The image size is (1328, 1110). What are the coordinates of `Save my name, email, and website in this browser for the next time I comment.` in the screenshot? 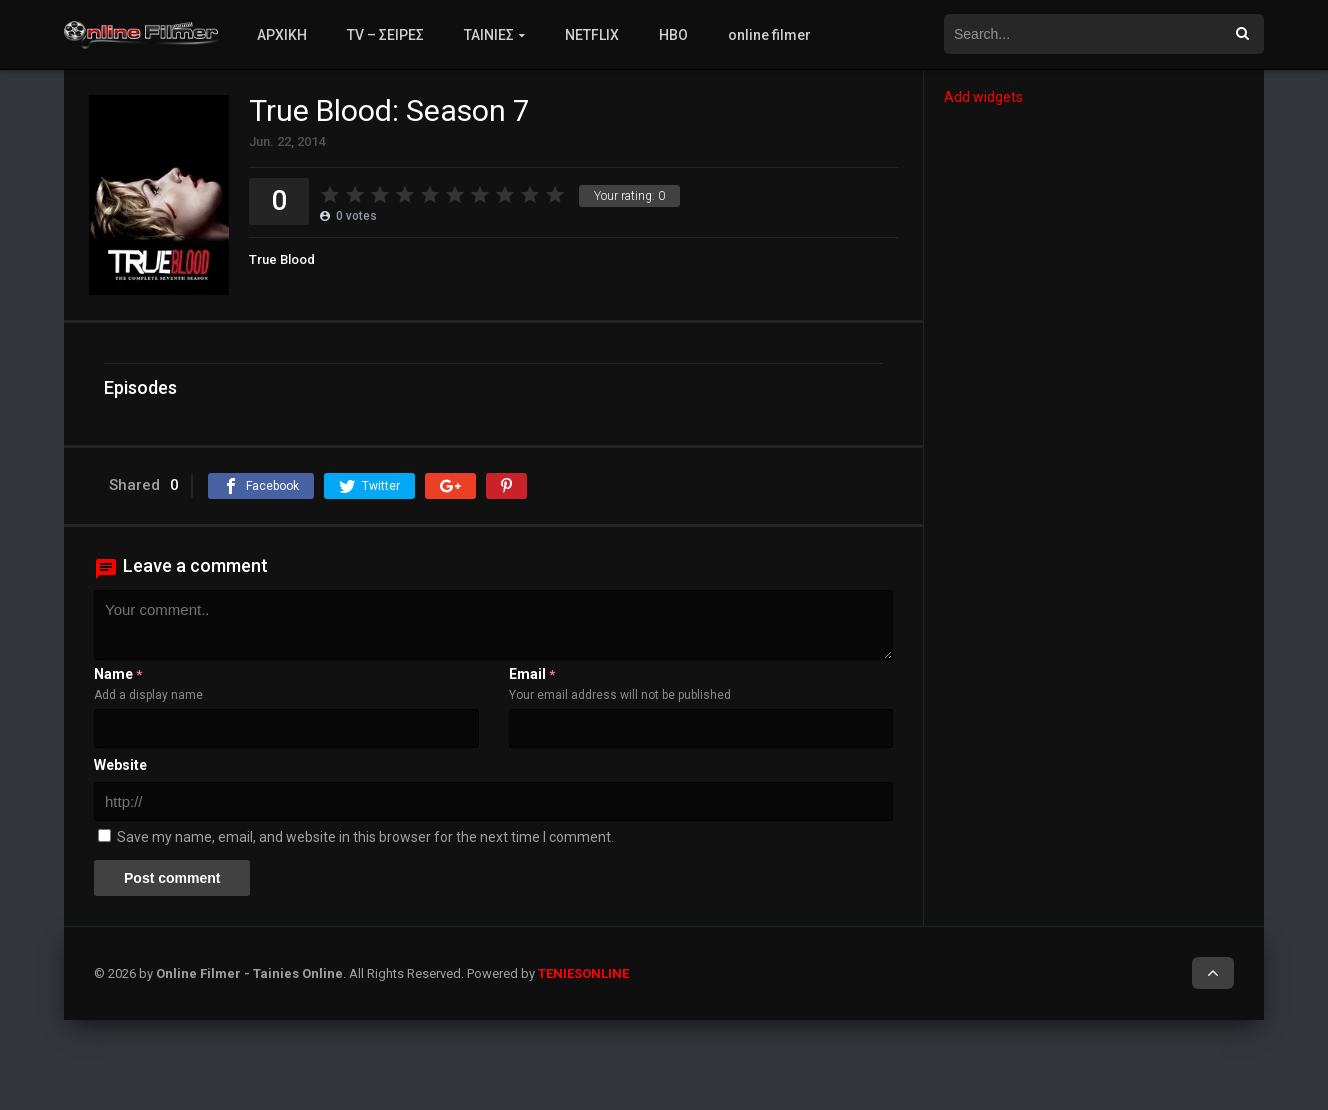 It's located at (365, 837).